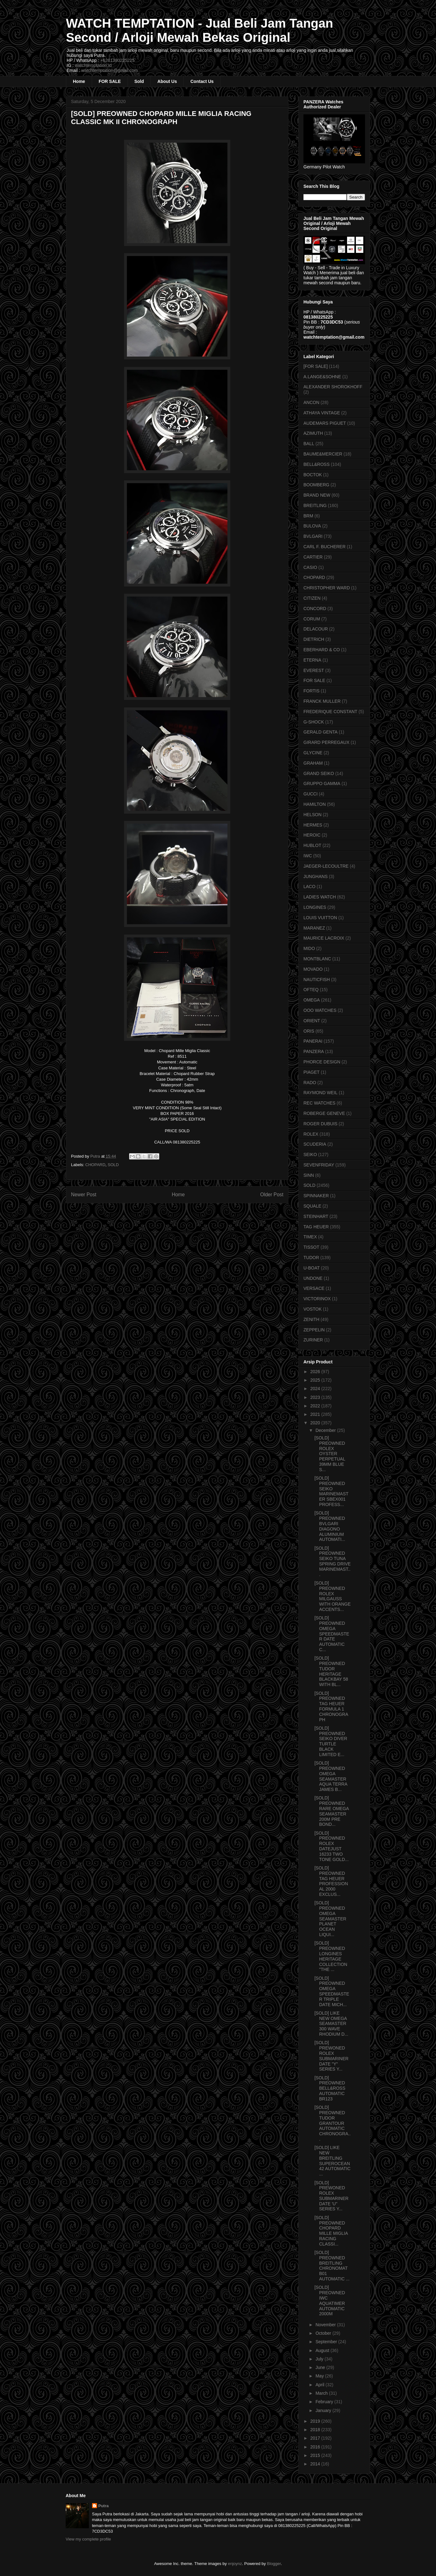  I want to click on Older Post, so click(271, 1194).